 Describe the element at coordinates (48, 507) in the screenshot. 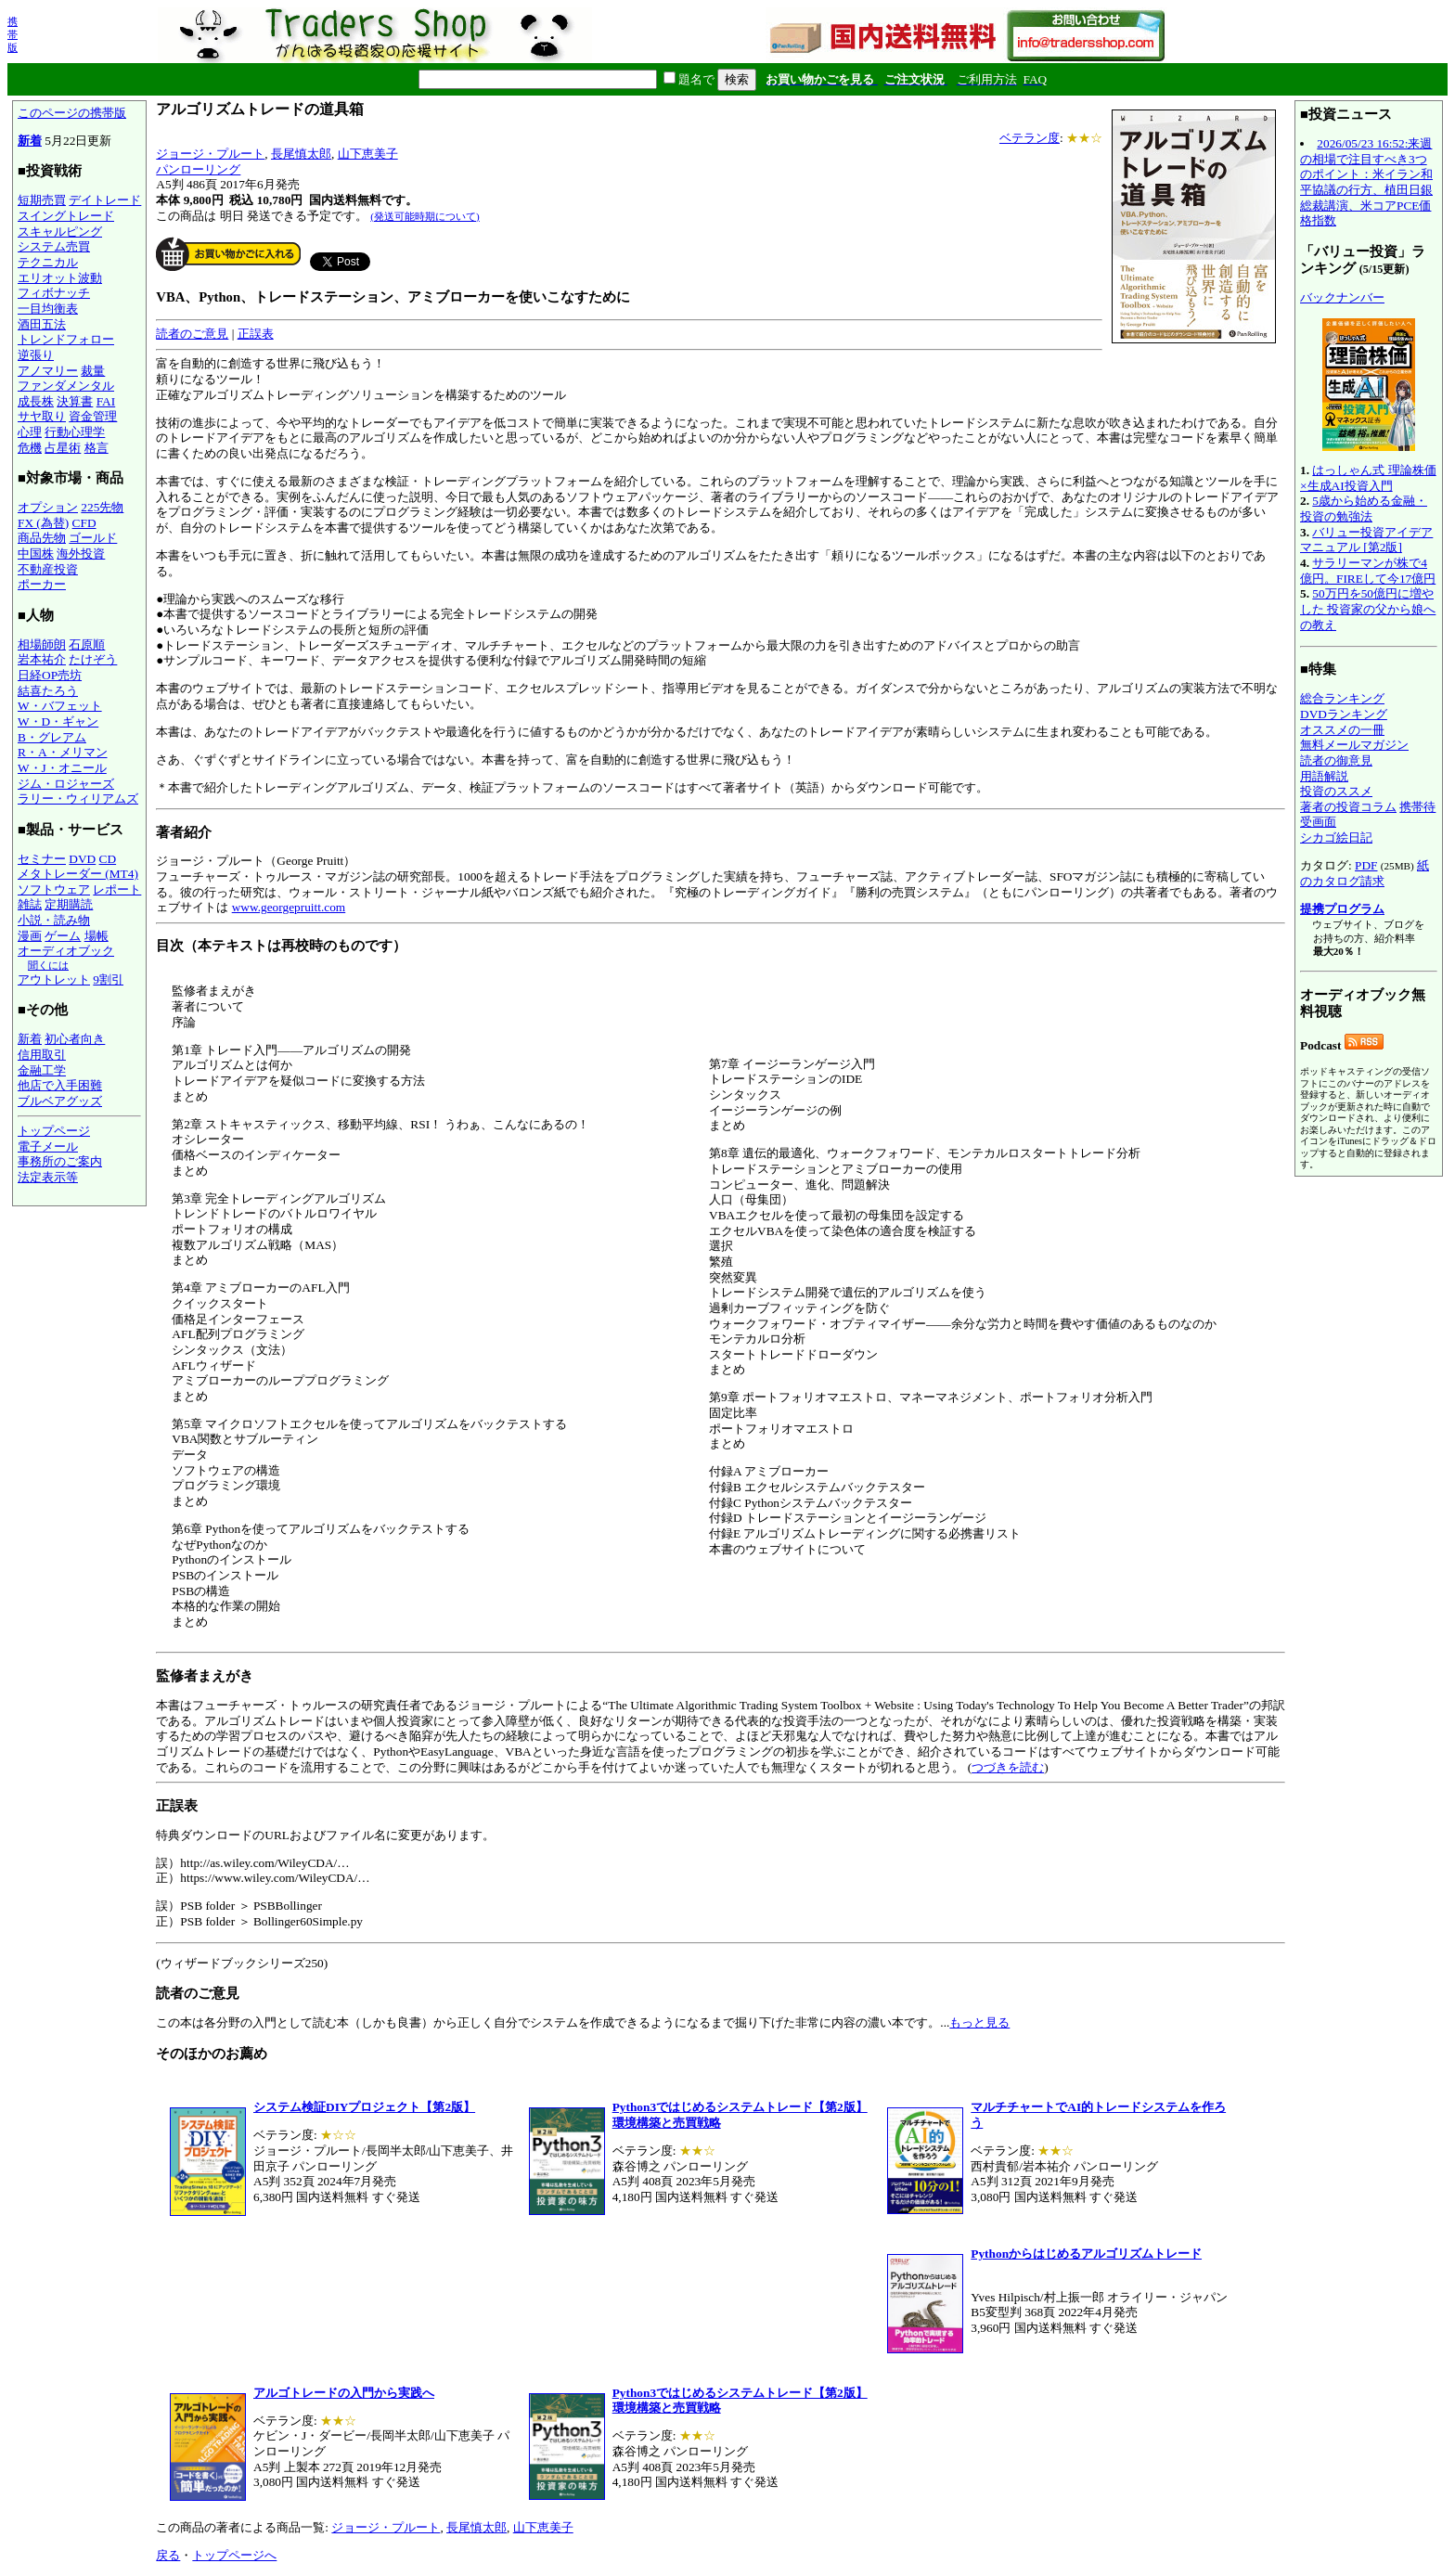

I see `オプション` at that location.